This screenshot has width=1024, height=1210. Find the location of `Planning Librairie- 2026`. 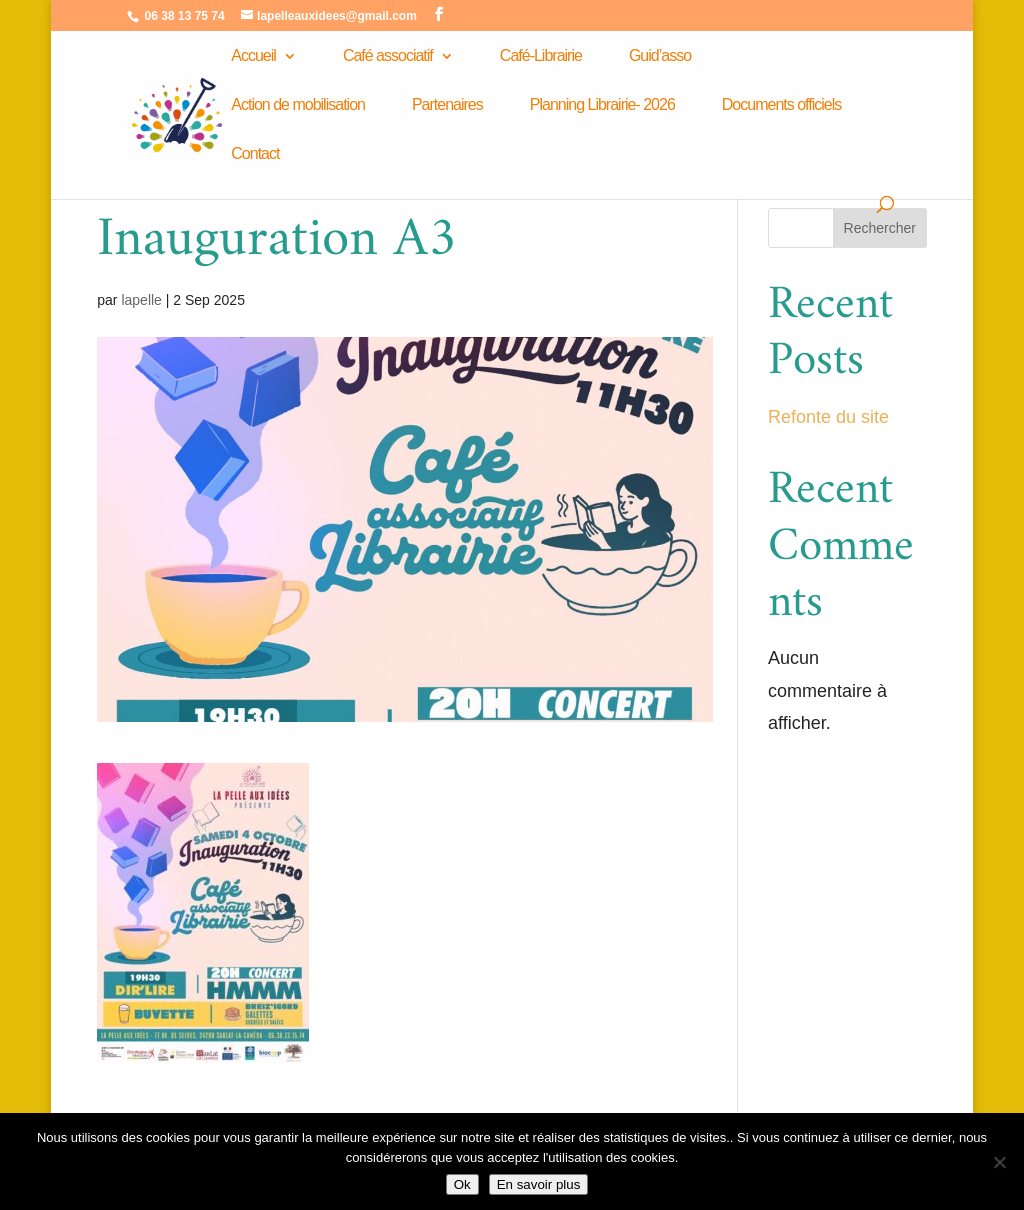

Planning Librairie- 2026 is located at coordinates (602, 105).